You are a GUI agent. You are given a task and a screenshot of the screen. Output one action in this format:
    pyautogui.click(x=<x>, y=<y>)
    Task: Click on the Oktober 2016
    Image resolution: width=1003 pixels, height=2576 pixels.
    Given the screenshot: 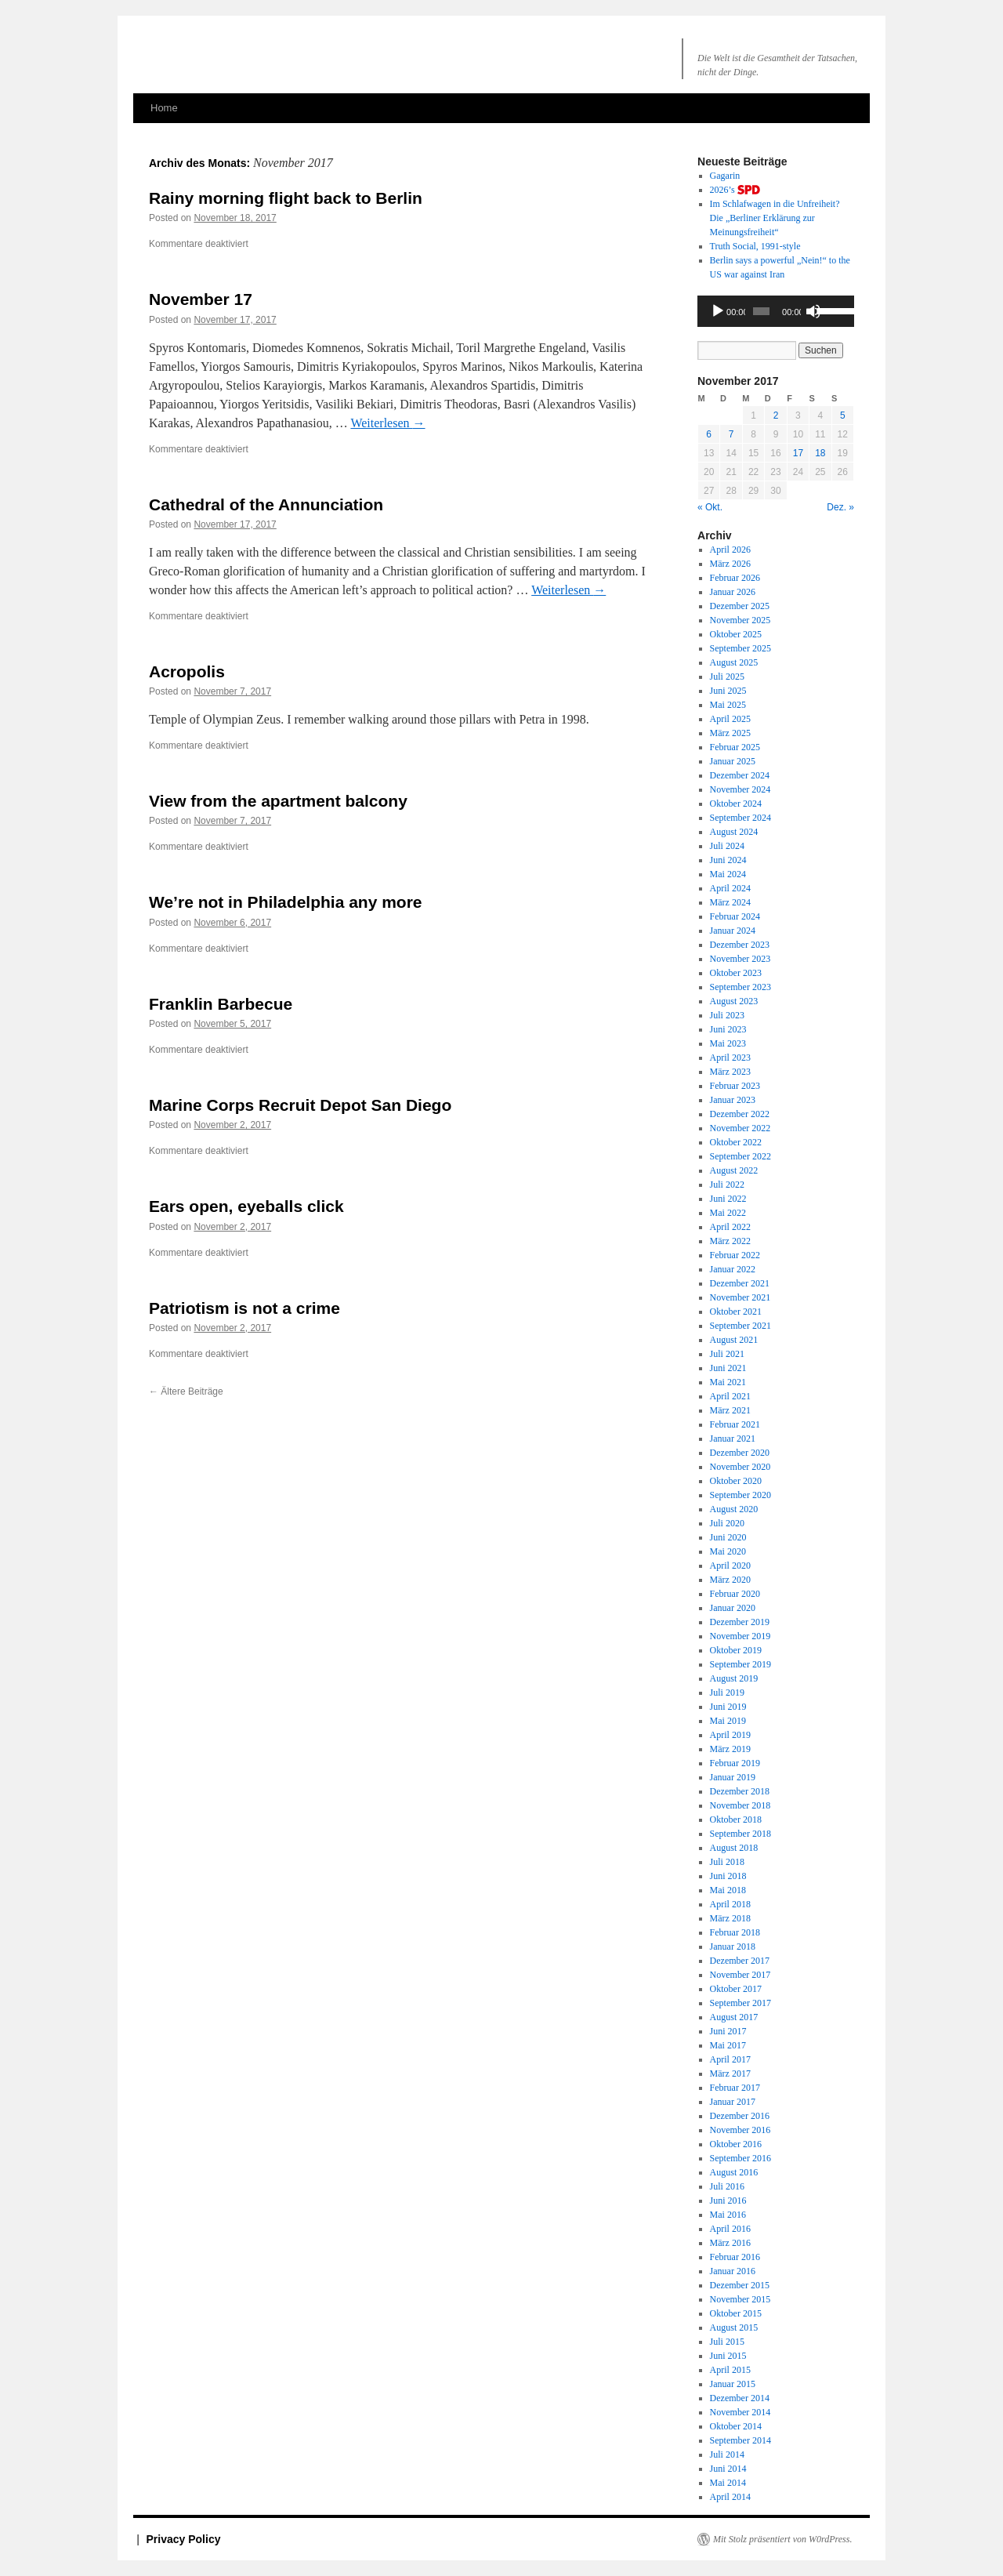 What is the action you would take?
    pyautogui.click(x=736, y=2144)
    